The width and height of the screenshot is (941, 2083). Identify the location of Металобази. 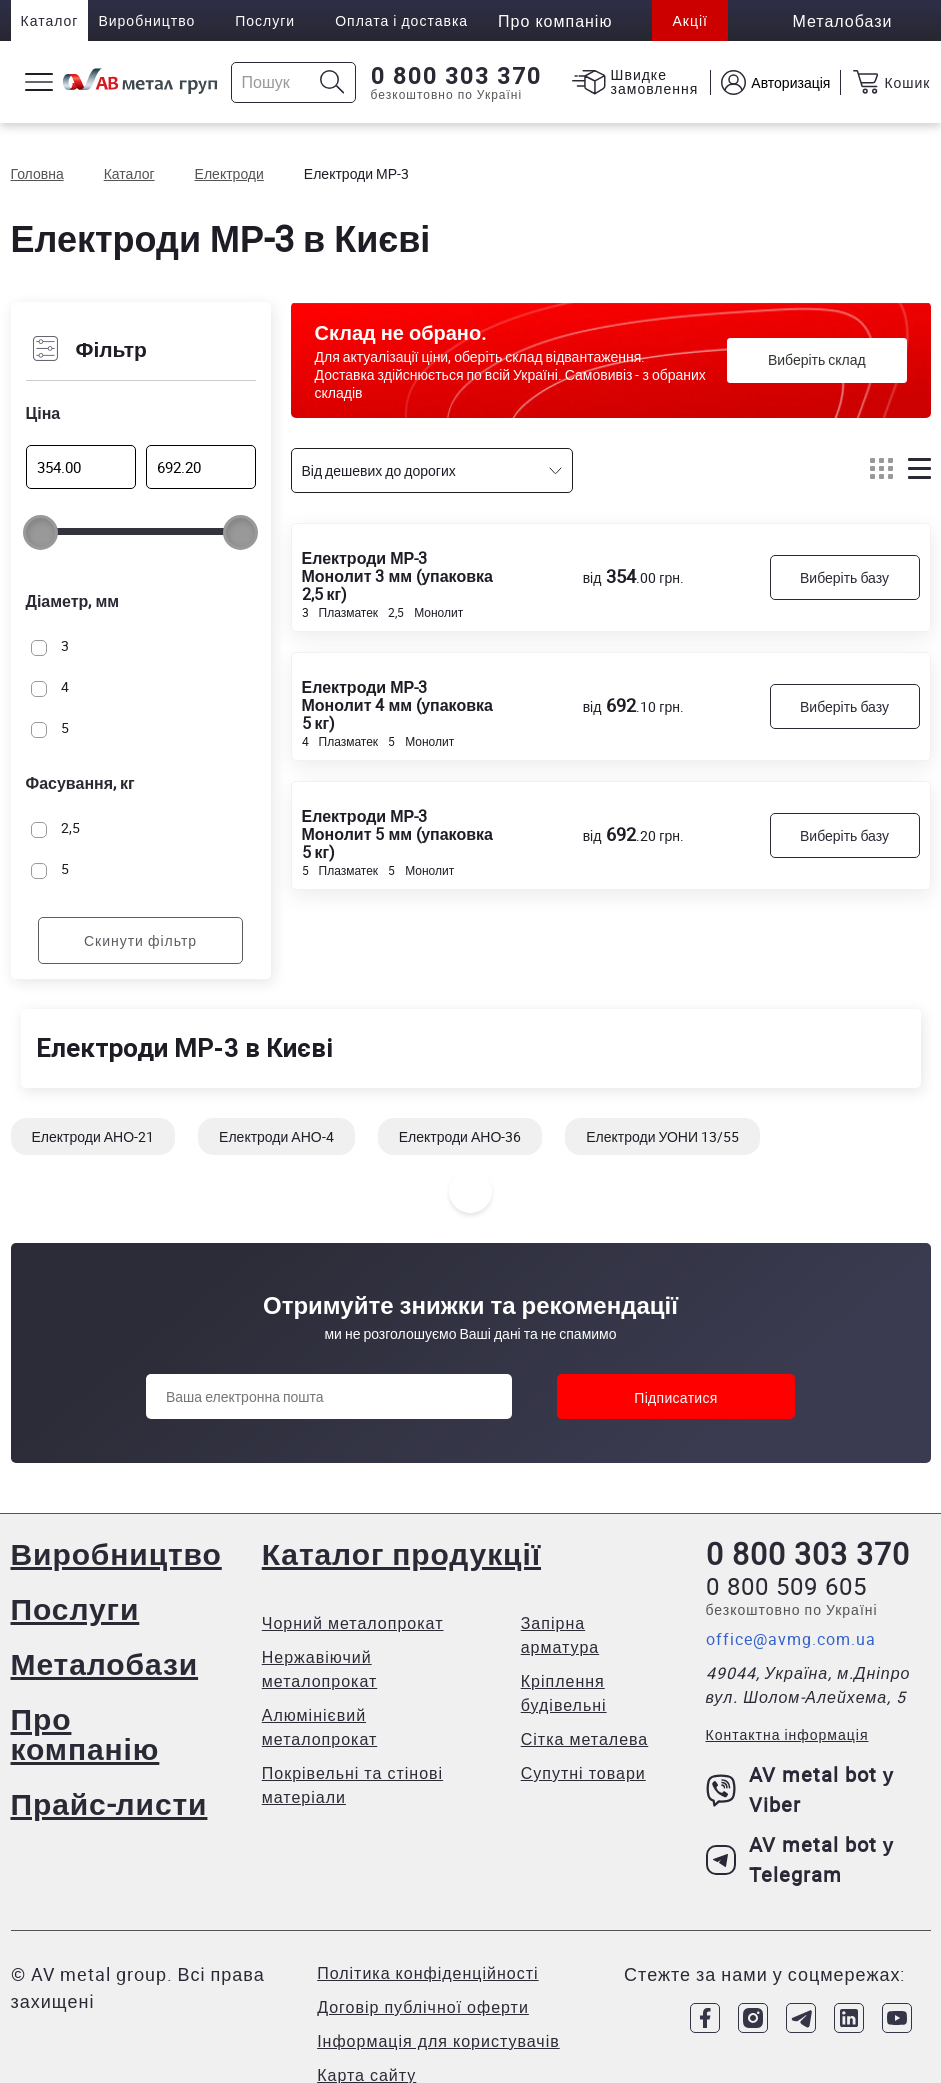
(105, 1663).